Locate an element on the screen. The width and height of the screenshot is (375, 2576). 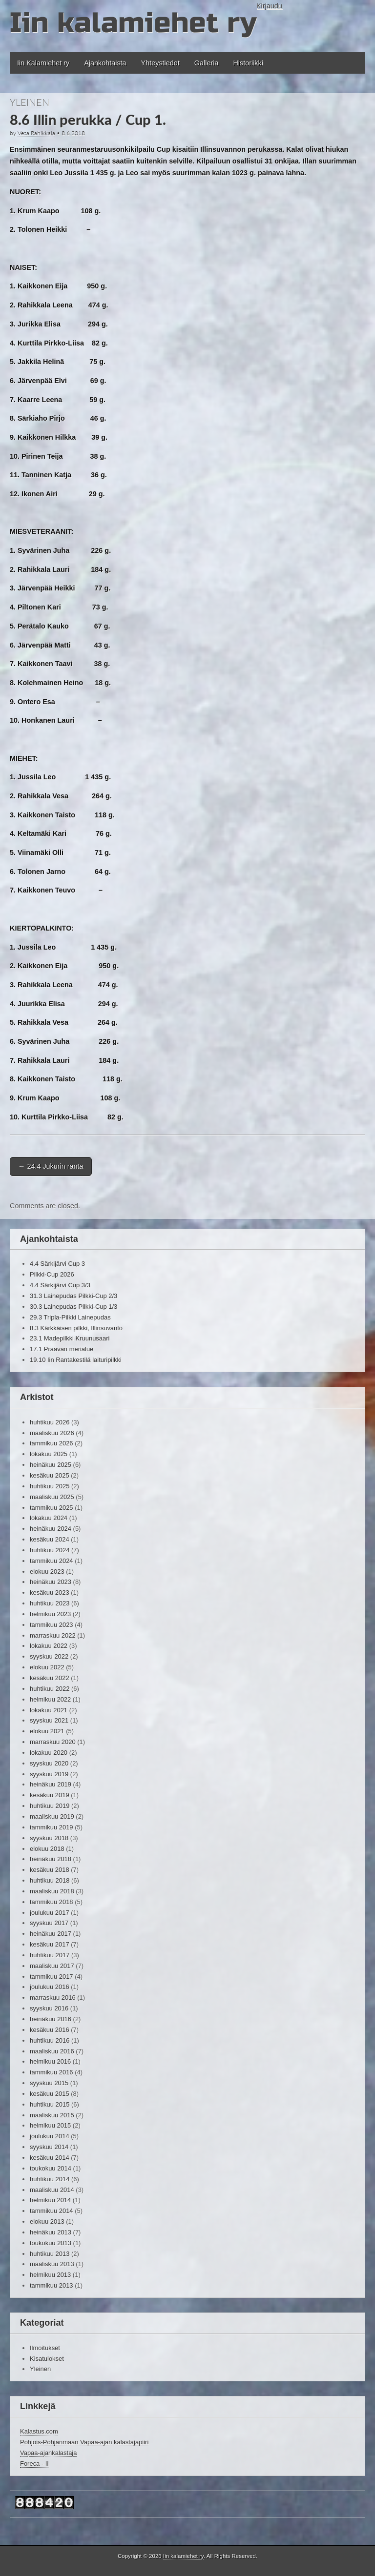
Kalastus.com is located at coordinates (39, 2431).